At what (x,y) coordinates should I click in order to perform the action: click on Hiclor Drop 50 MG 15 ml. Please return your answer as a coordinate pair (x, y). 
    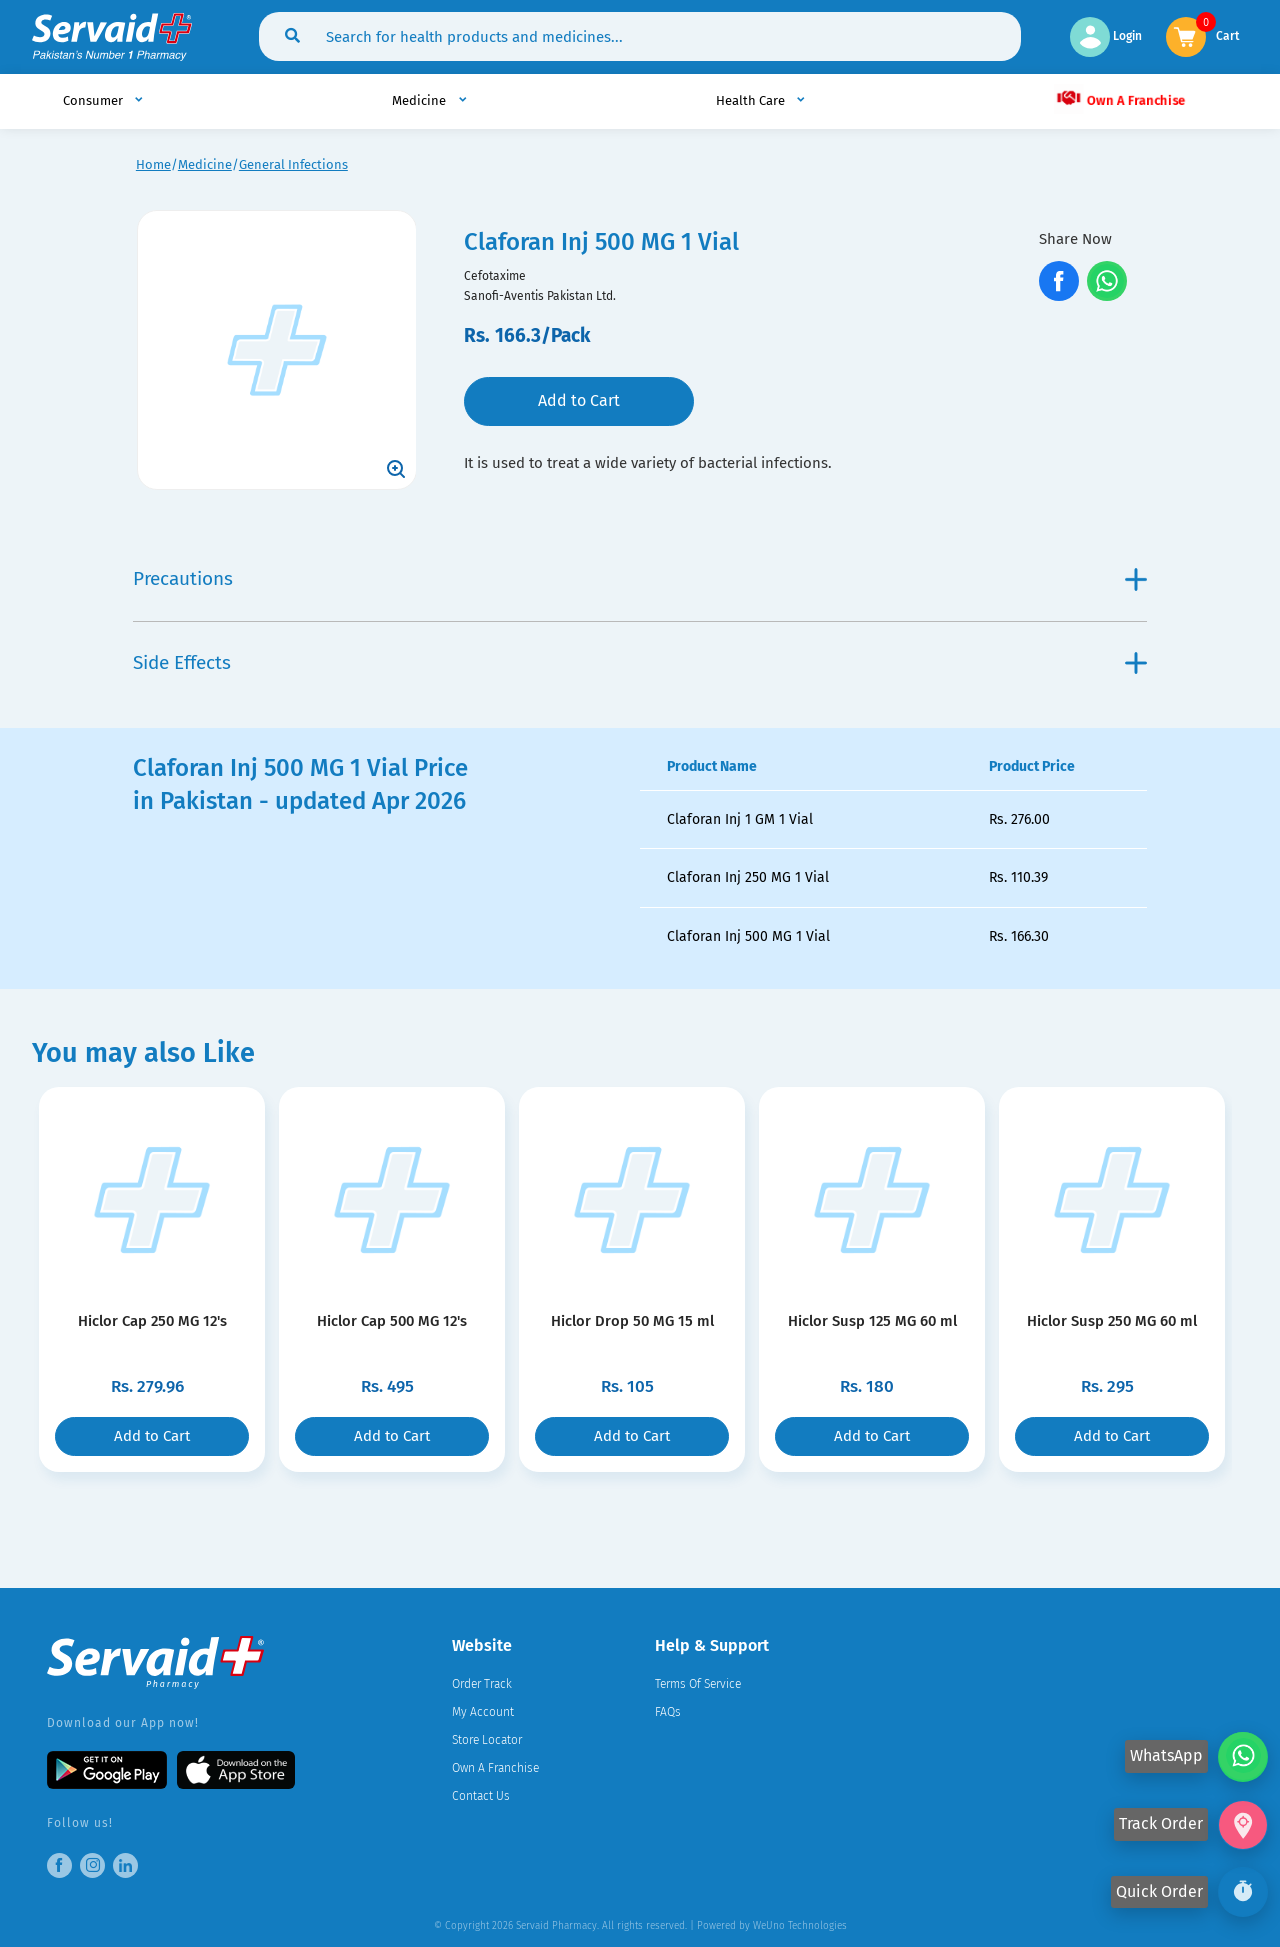
    Looking at the image, I should click on (632, 1321).